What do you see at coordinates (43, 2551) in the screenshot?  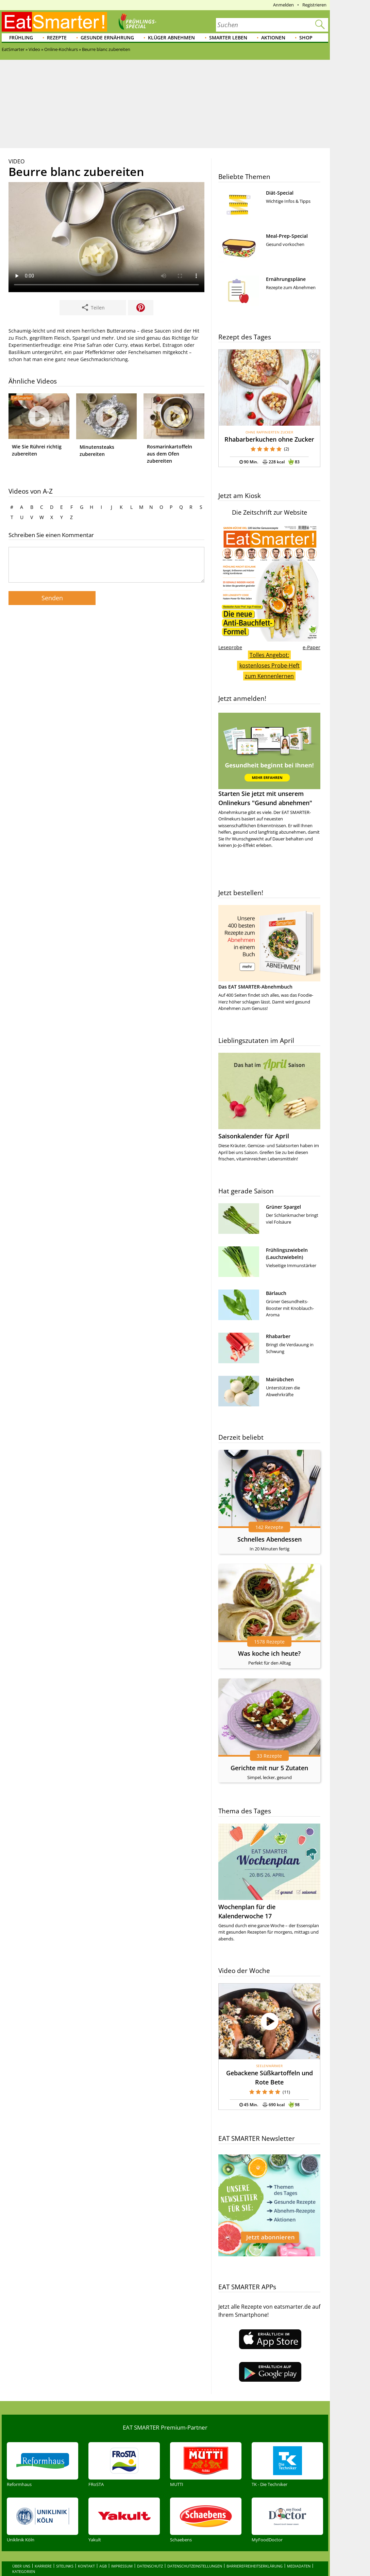 I see `Karriere` at bounding box center [43, 2551].